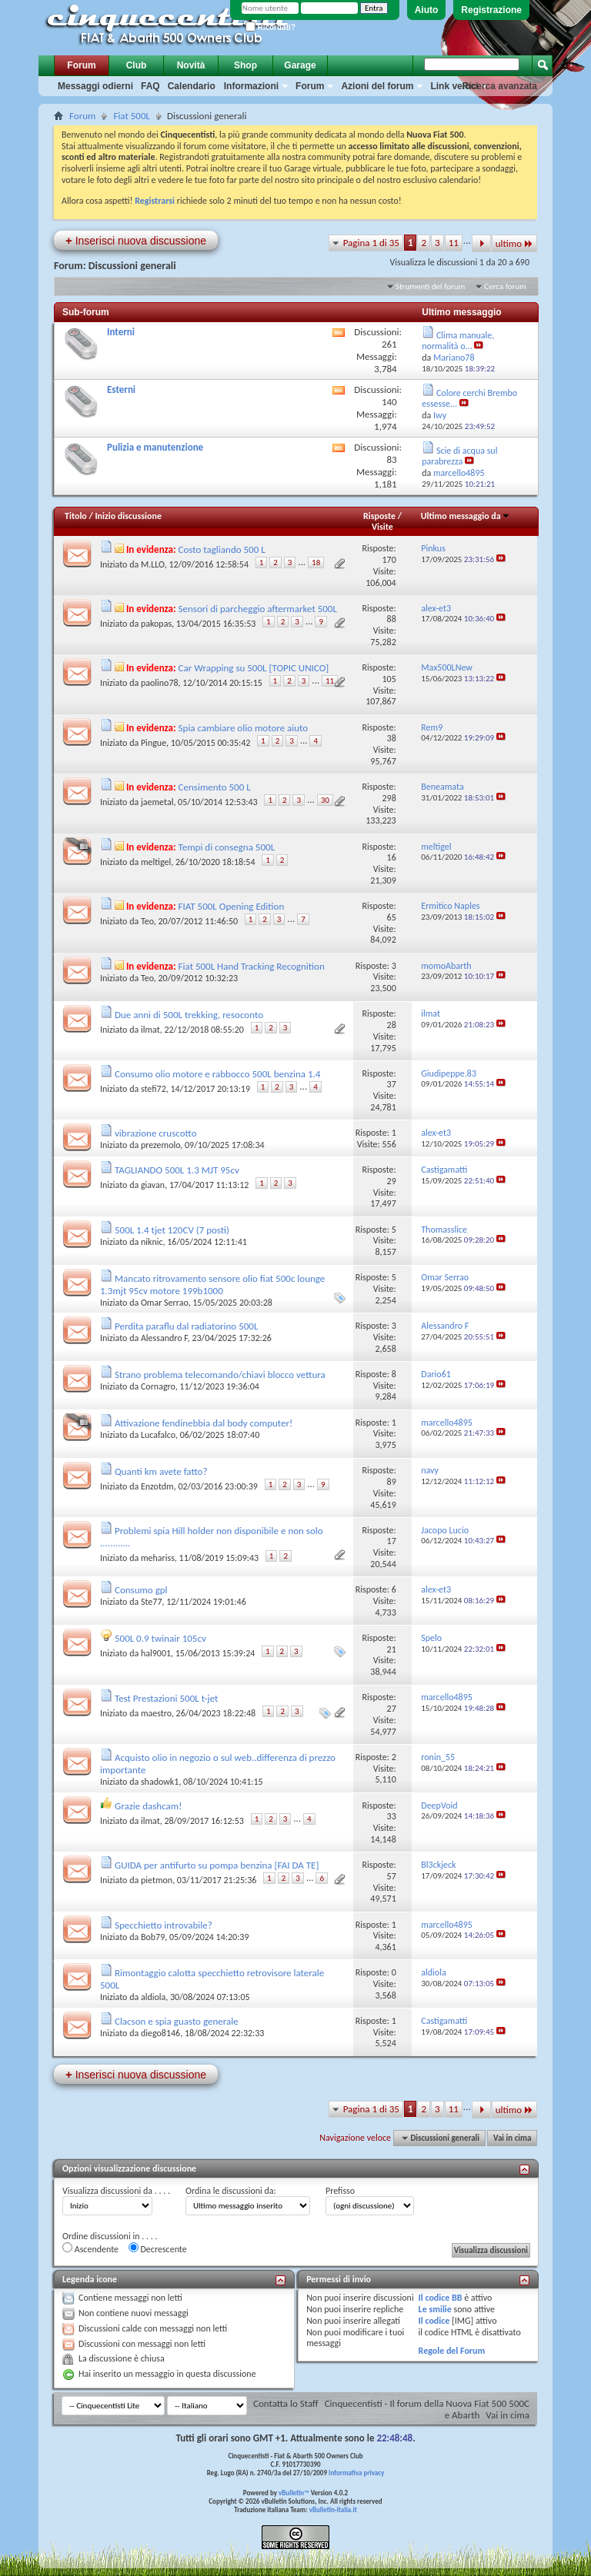 The width and height of the screenshot is (591, 2576). I want to click on Mancato ritrovamento sensore olio fiat 500c lounge 1.3mjt 95cv motore 199b1000, so click(212, 1284).